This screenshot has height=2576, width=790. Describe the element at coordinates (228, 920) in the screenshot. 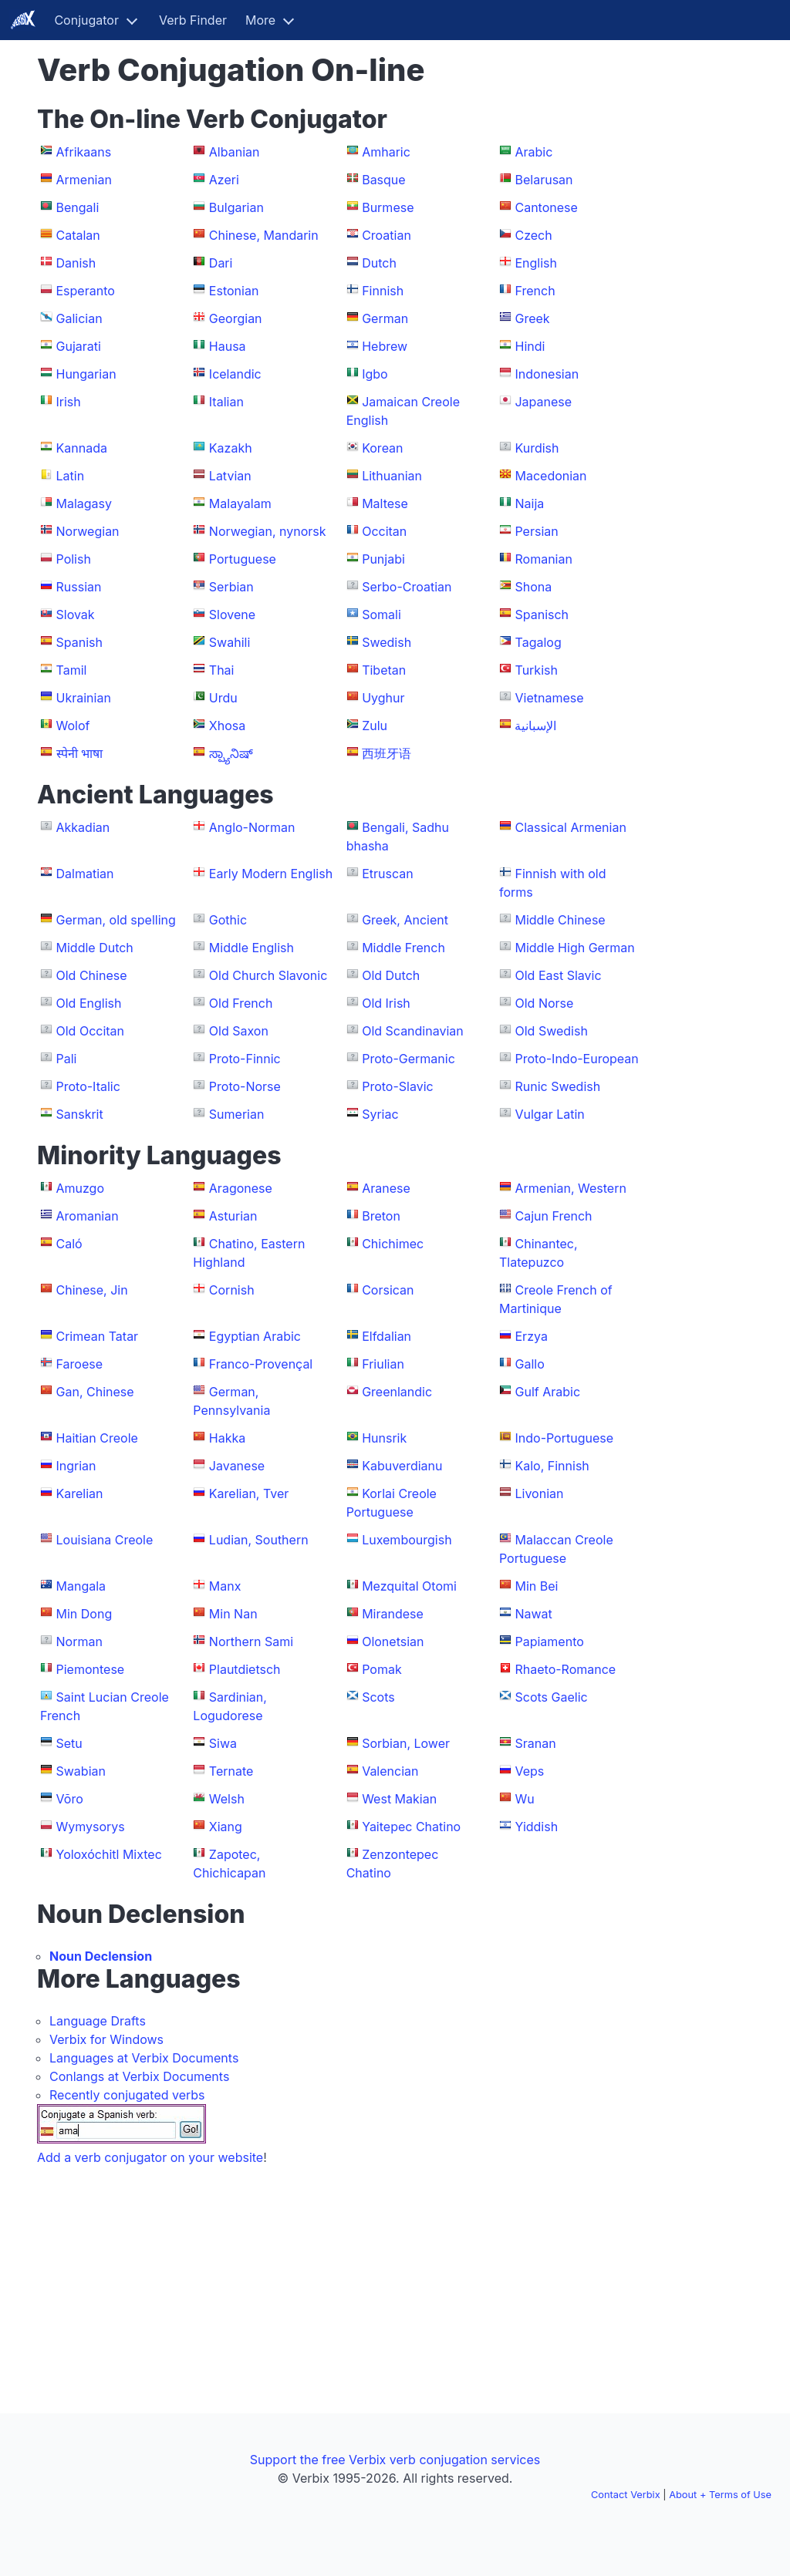

I see `Gothic` at that location.